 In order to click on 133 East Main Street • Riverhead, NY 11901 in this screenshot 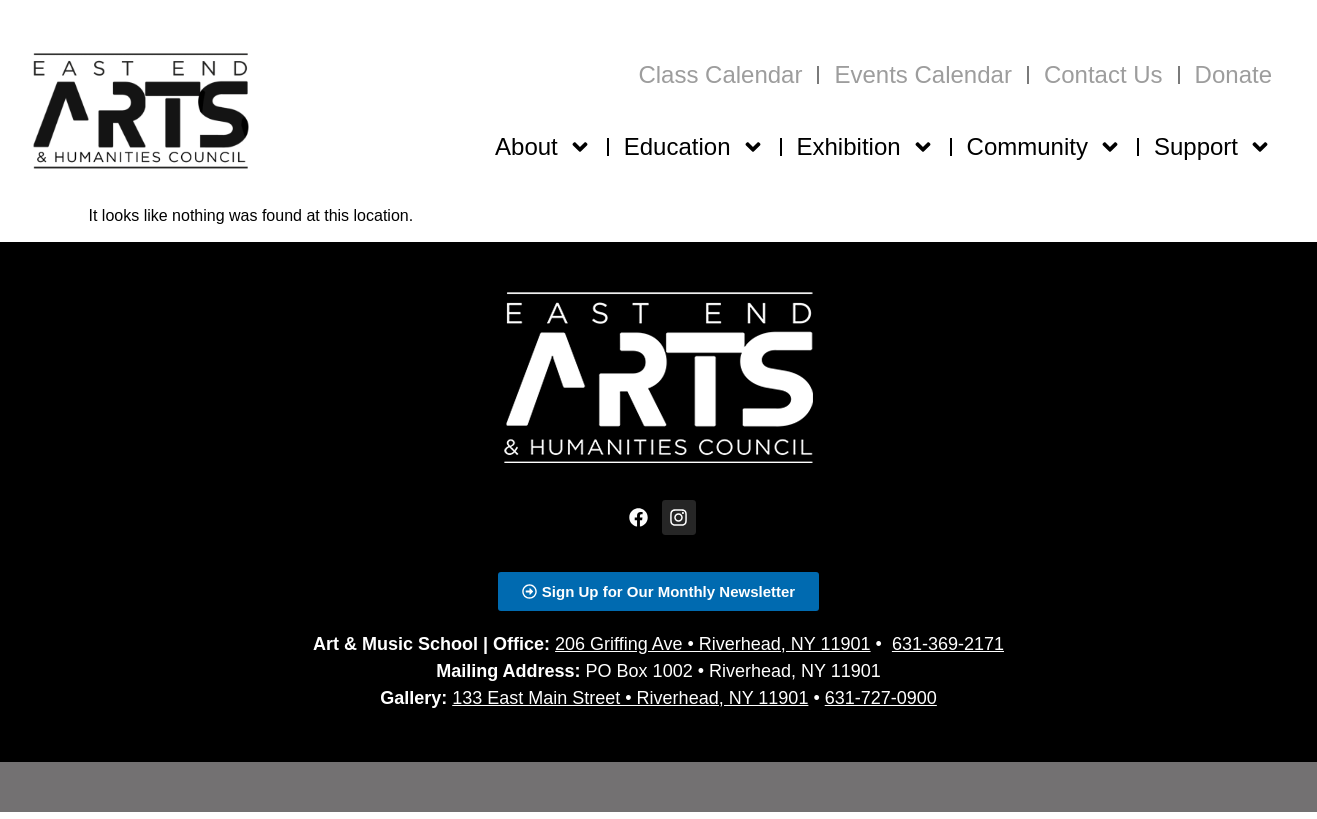, I will do `click(630, 698)`.